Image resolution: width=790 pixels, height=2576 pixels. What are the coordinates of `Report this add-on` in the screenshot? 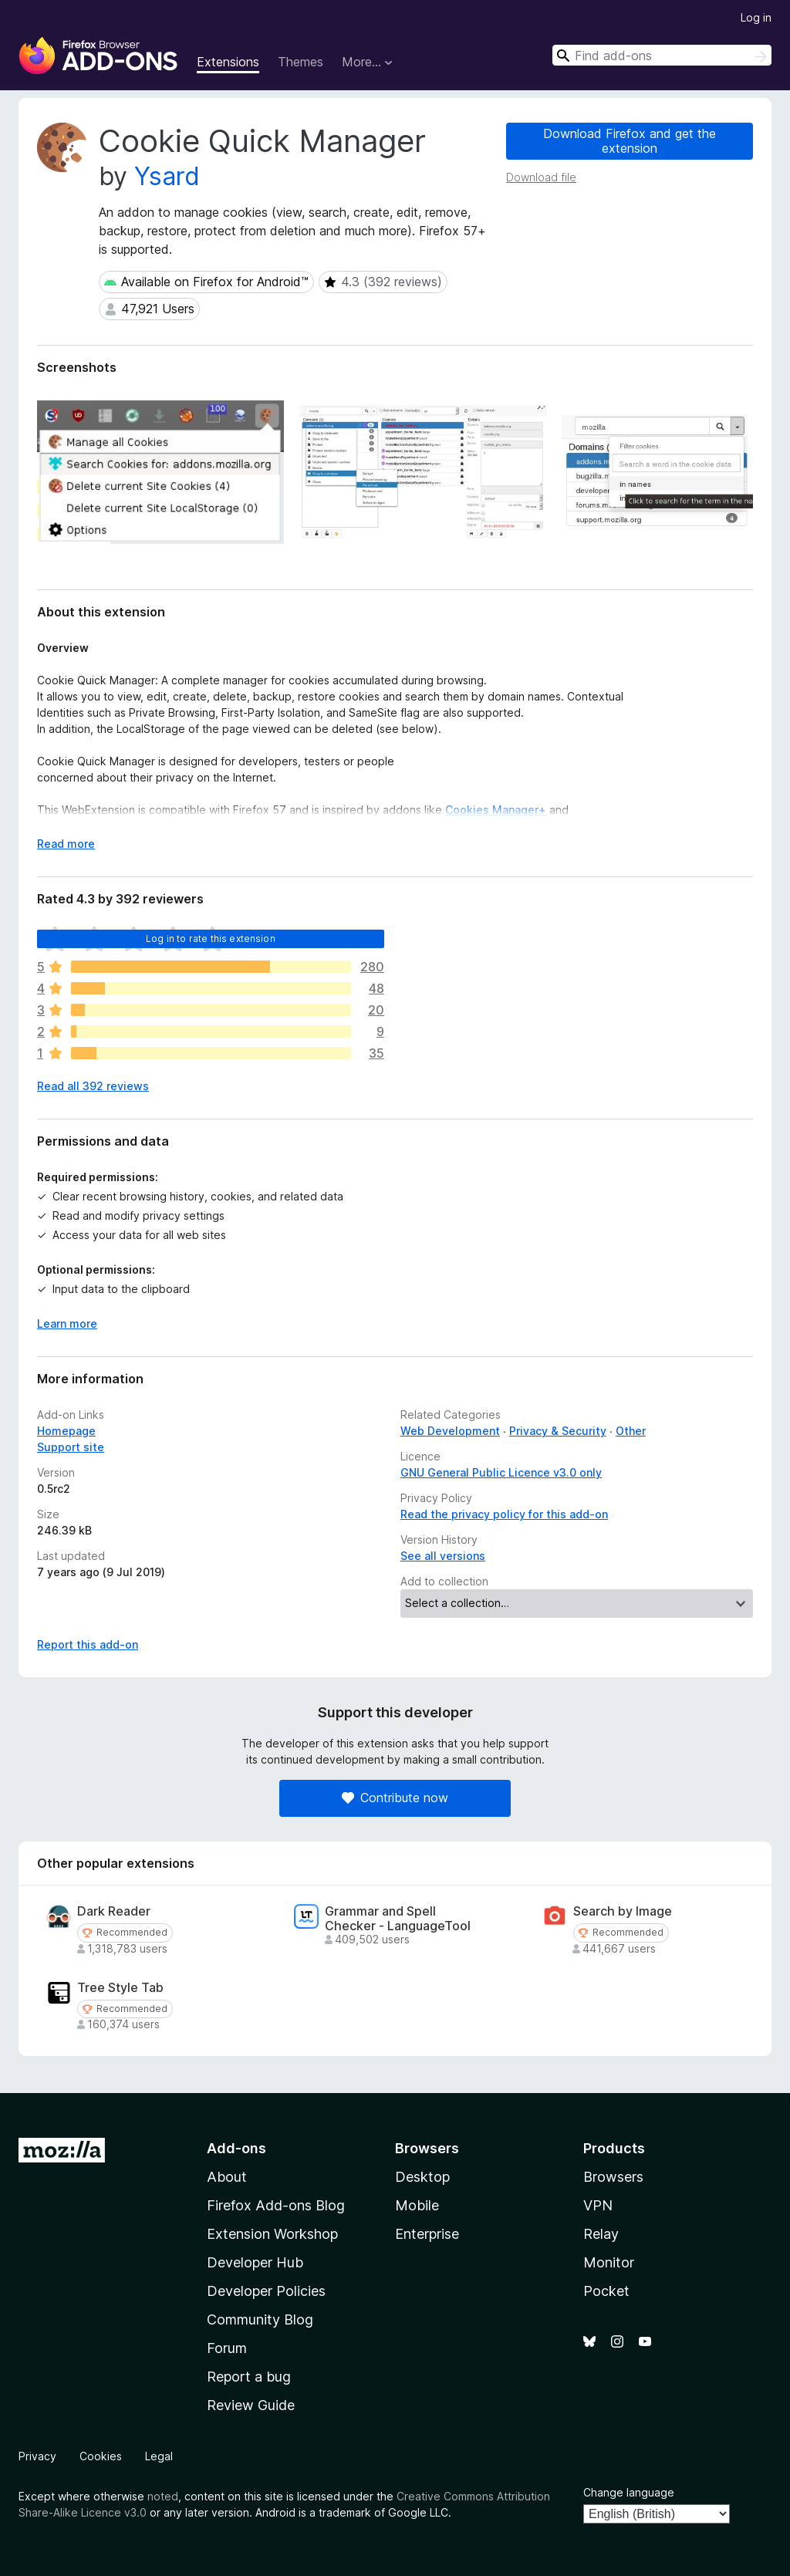 It's located at (87, 1644).